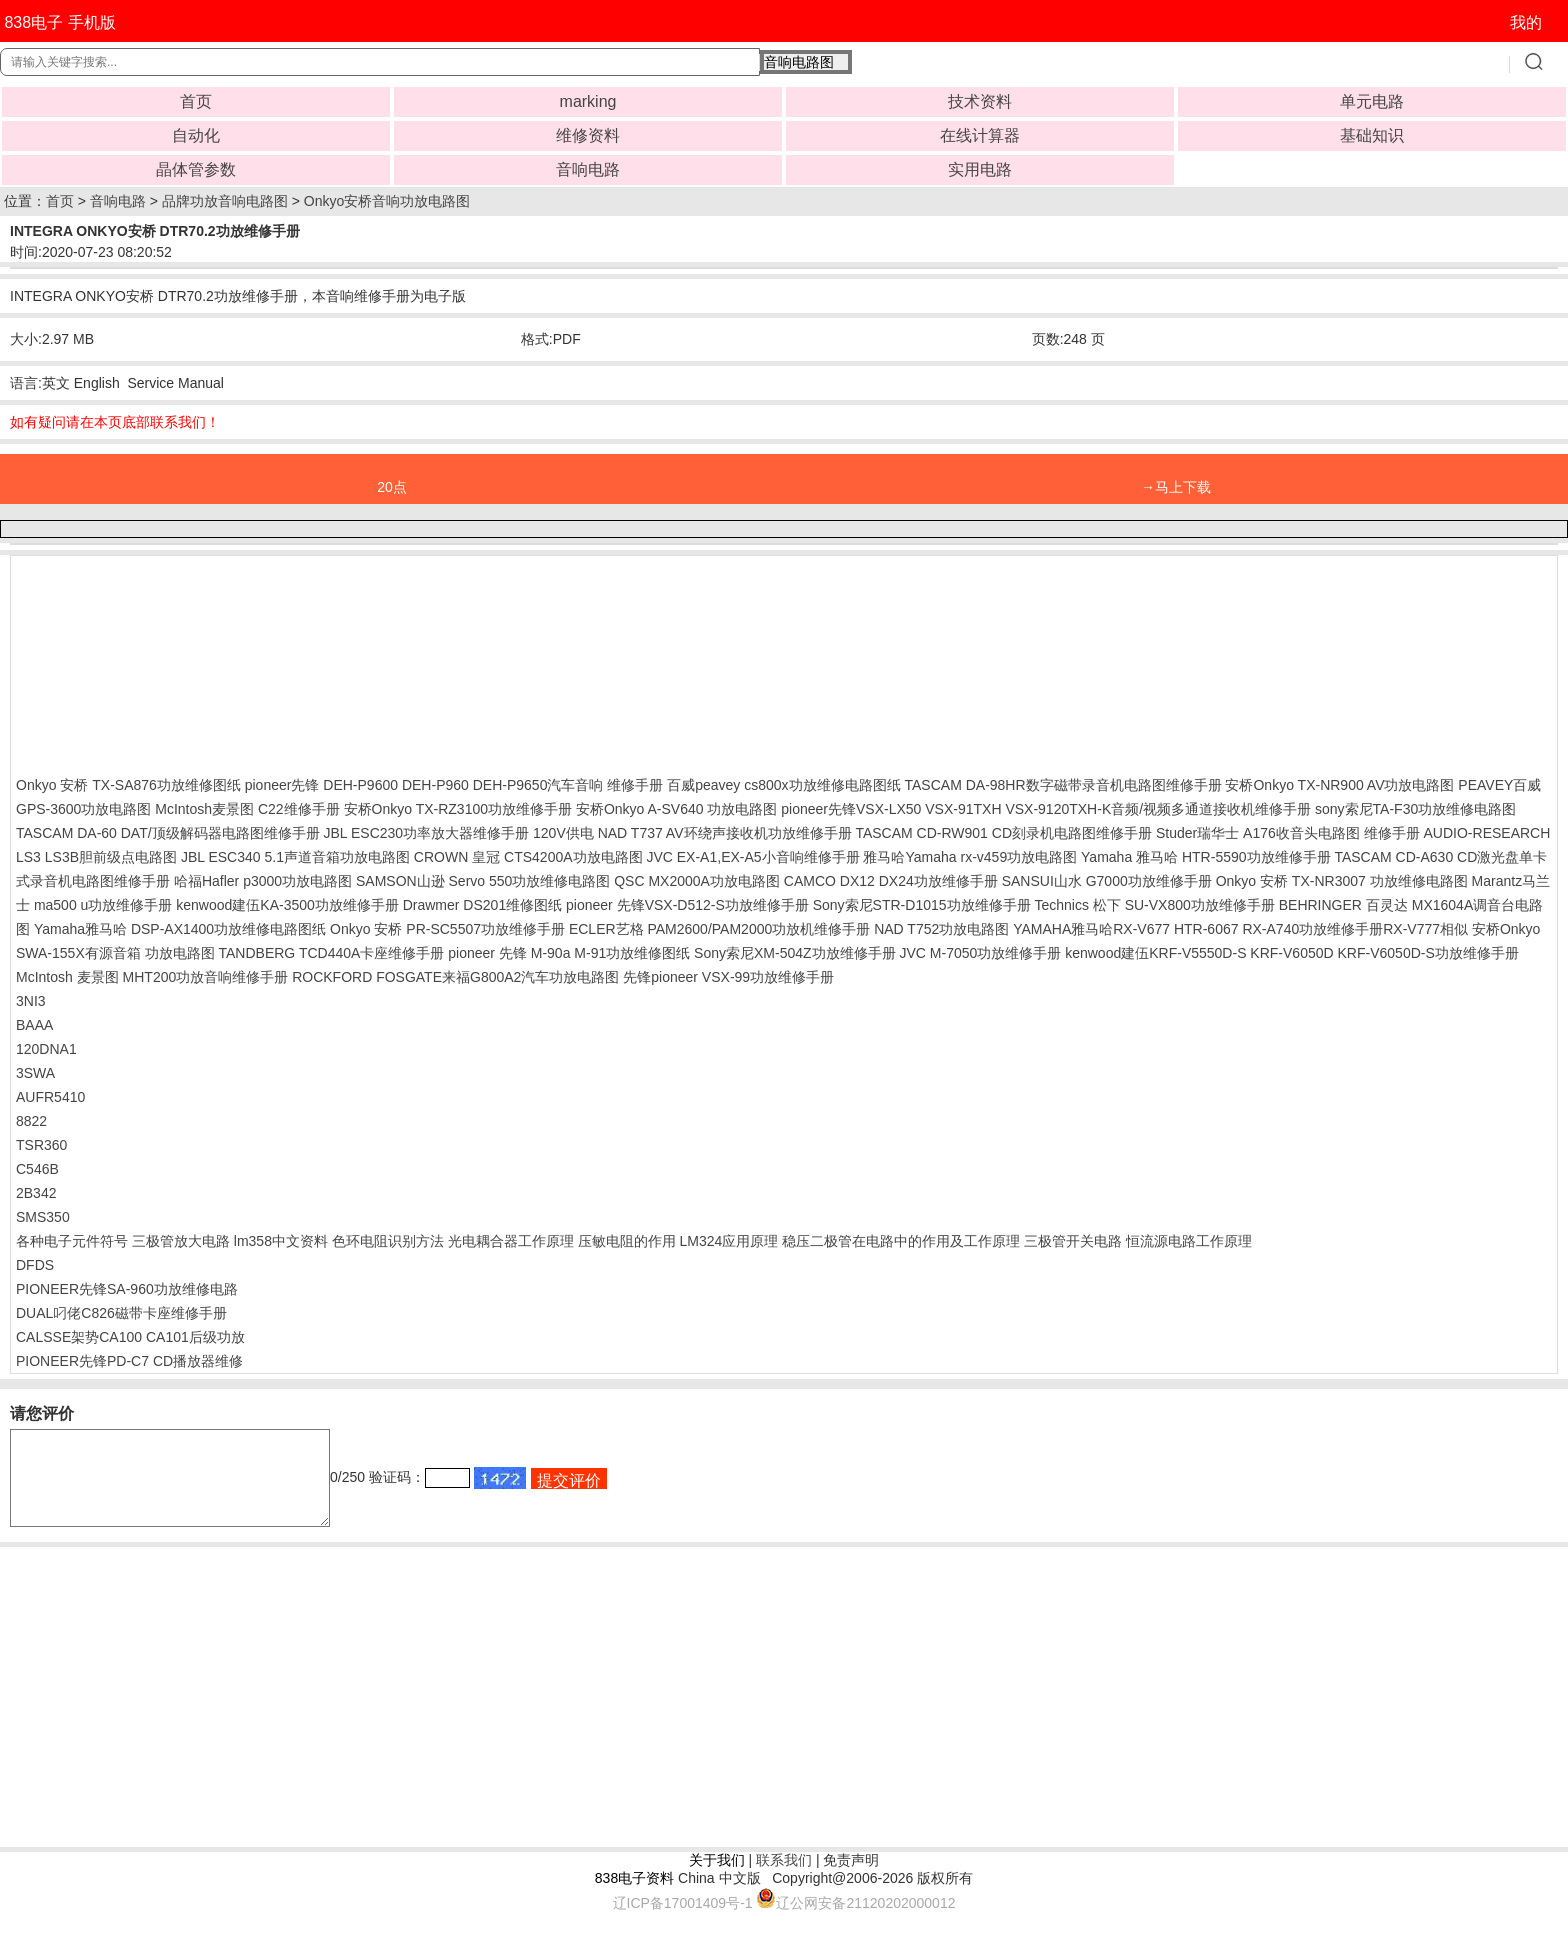 Image resolution: width=1568 pixels, height=1936 pixels. Describe the element at coordinates (922, 905) in the screenshot. I see `Sony索尼STR-D1015功放维修手册` at that location.